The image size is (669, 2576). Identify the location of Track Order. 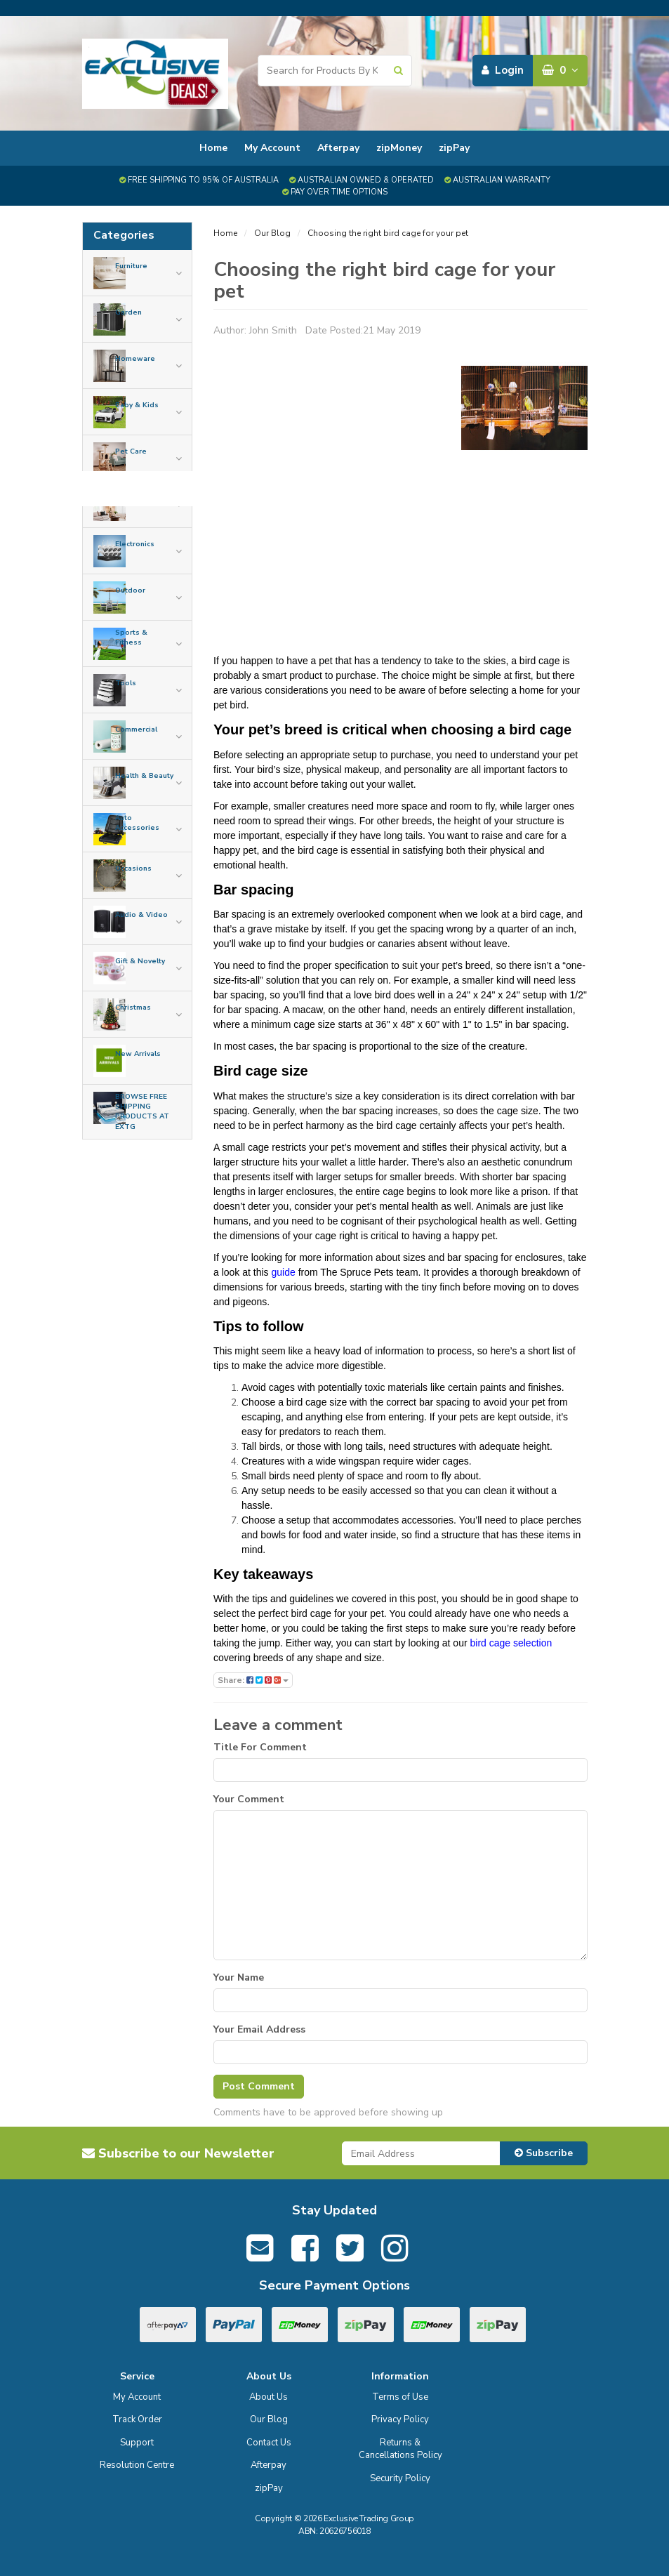
(137, 2419).